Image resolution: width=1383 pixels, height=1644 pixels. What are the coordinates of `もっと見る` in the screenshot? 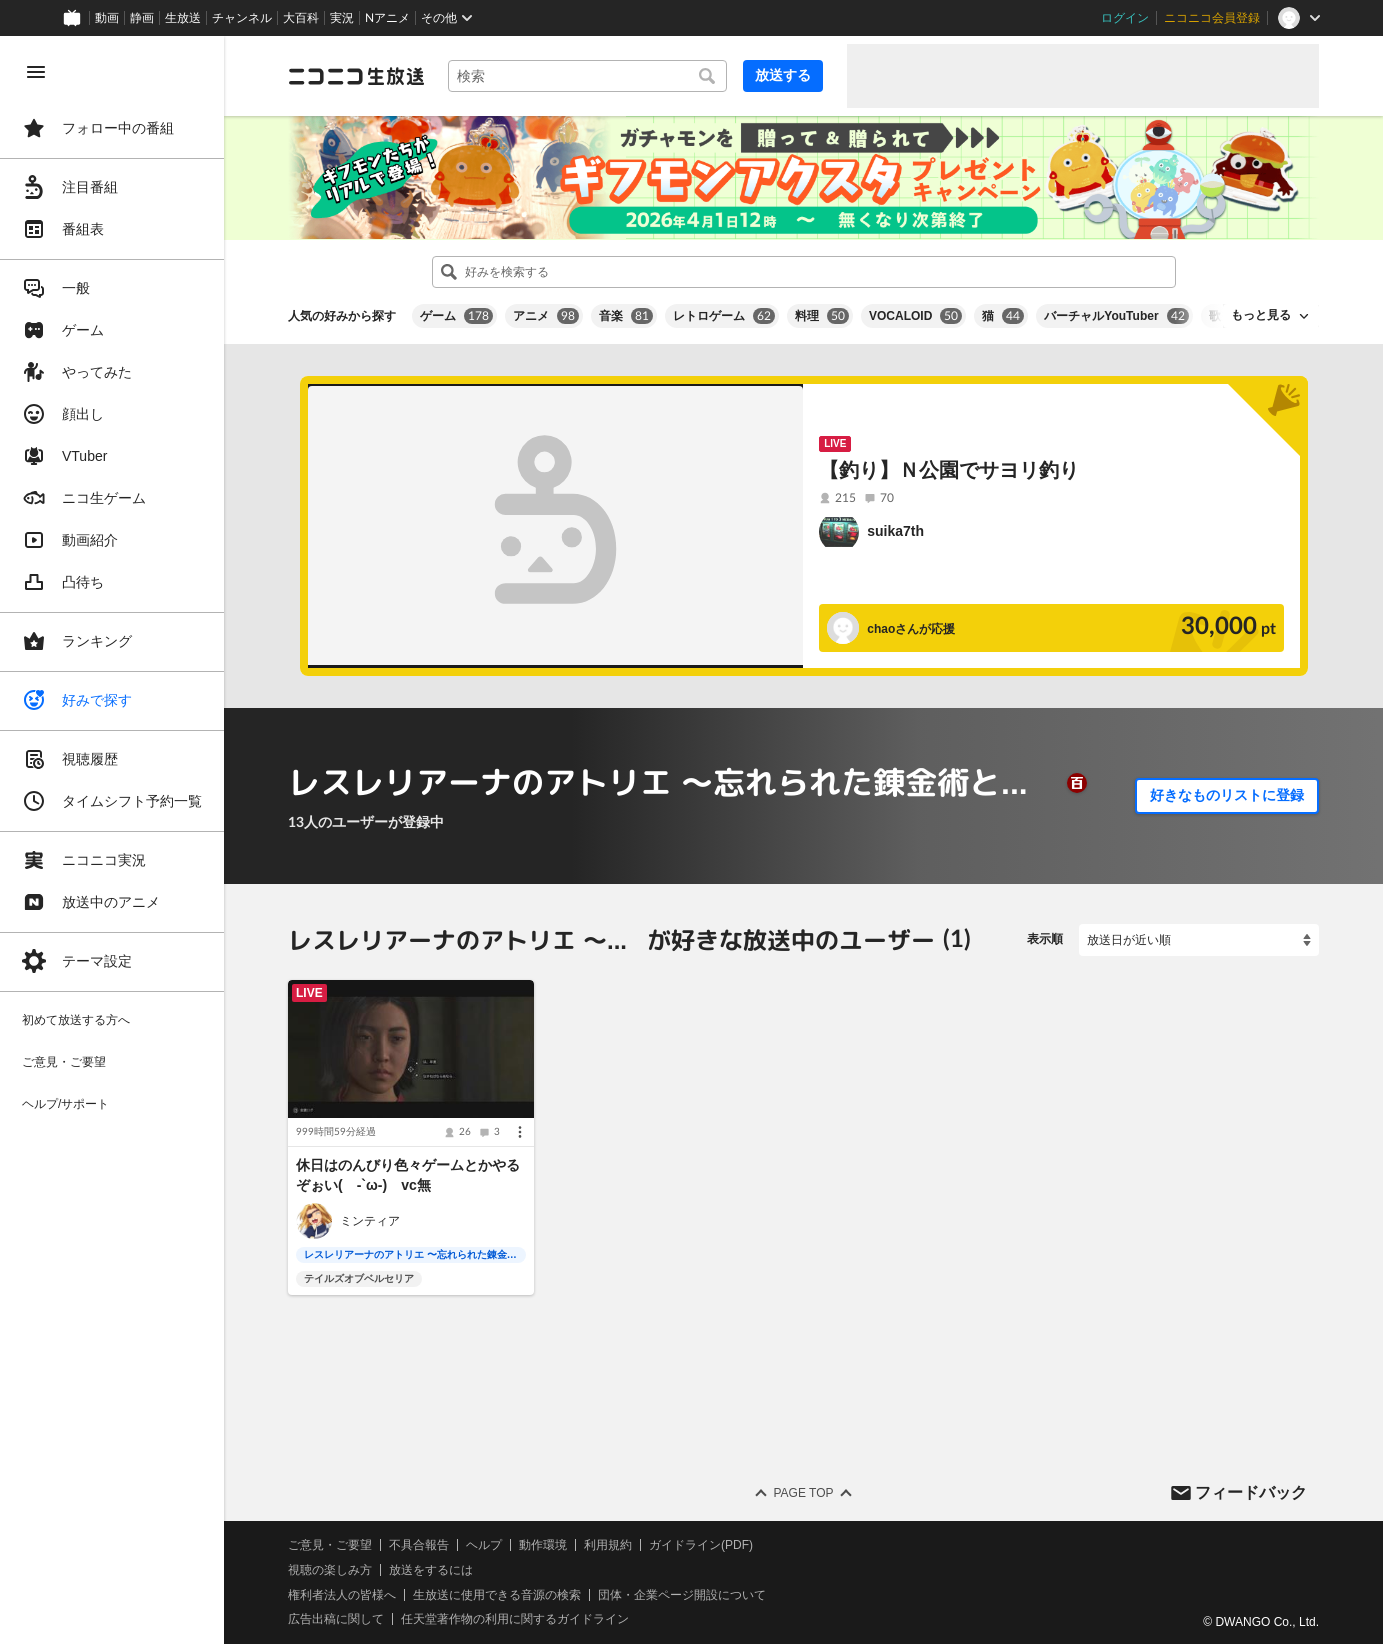 It's located at (1261, 315).